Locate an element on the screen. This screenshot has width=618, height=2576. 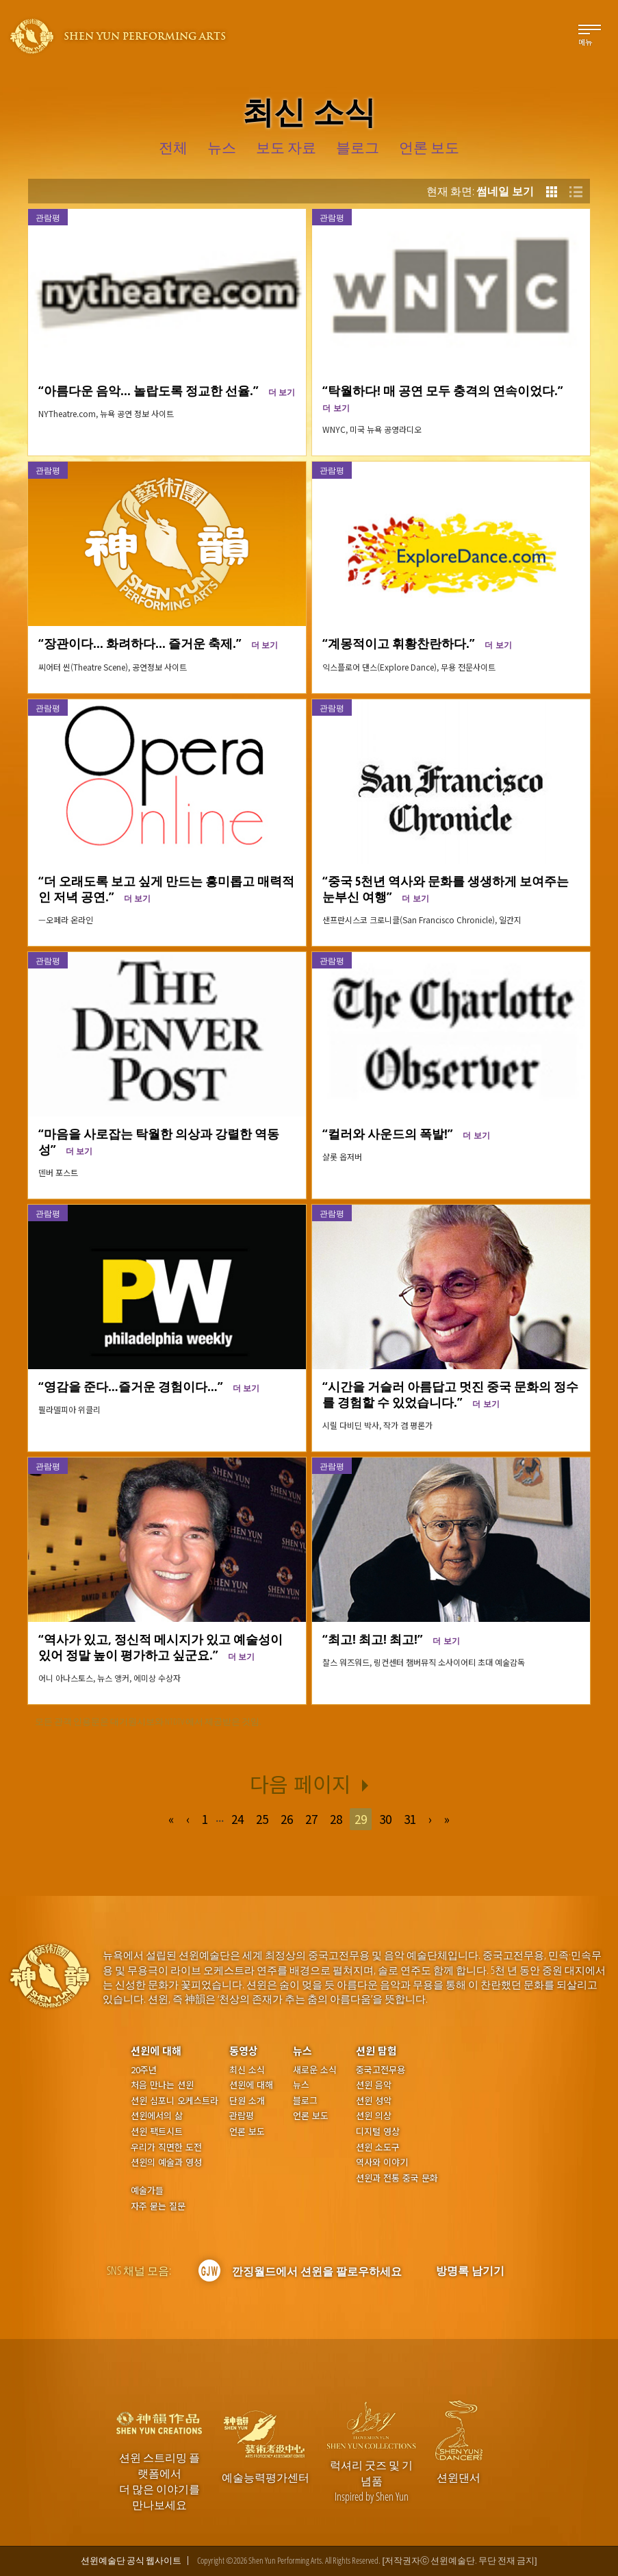
25 is located at coordinates (262, 1818).